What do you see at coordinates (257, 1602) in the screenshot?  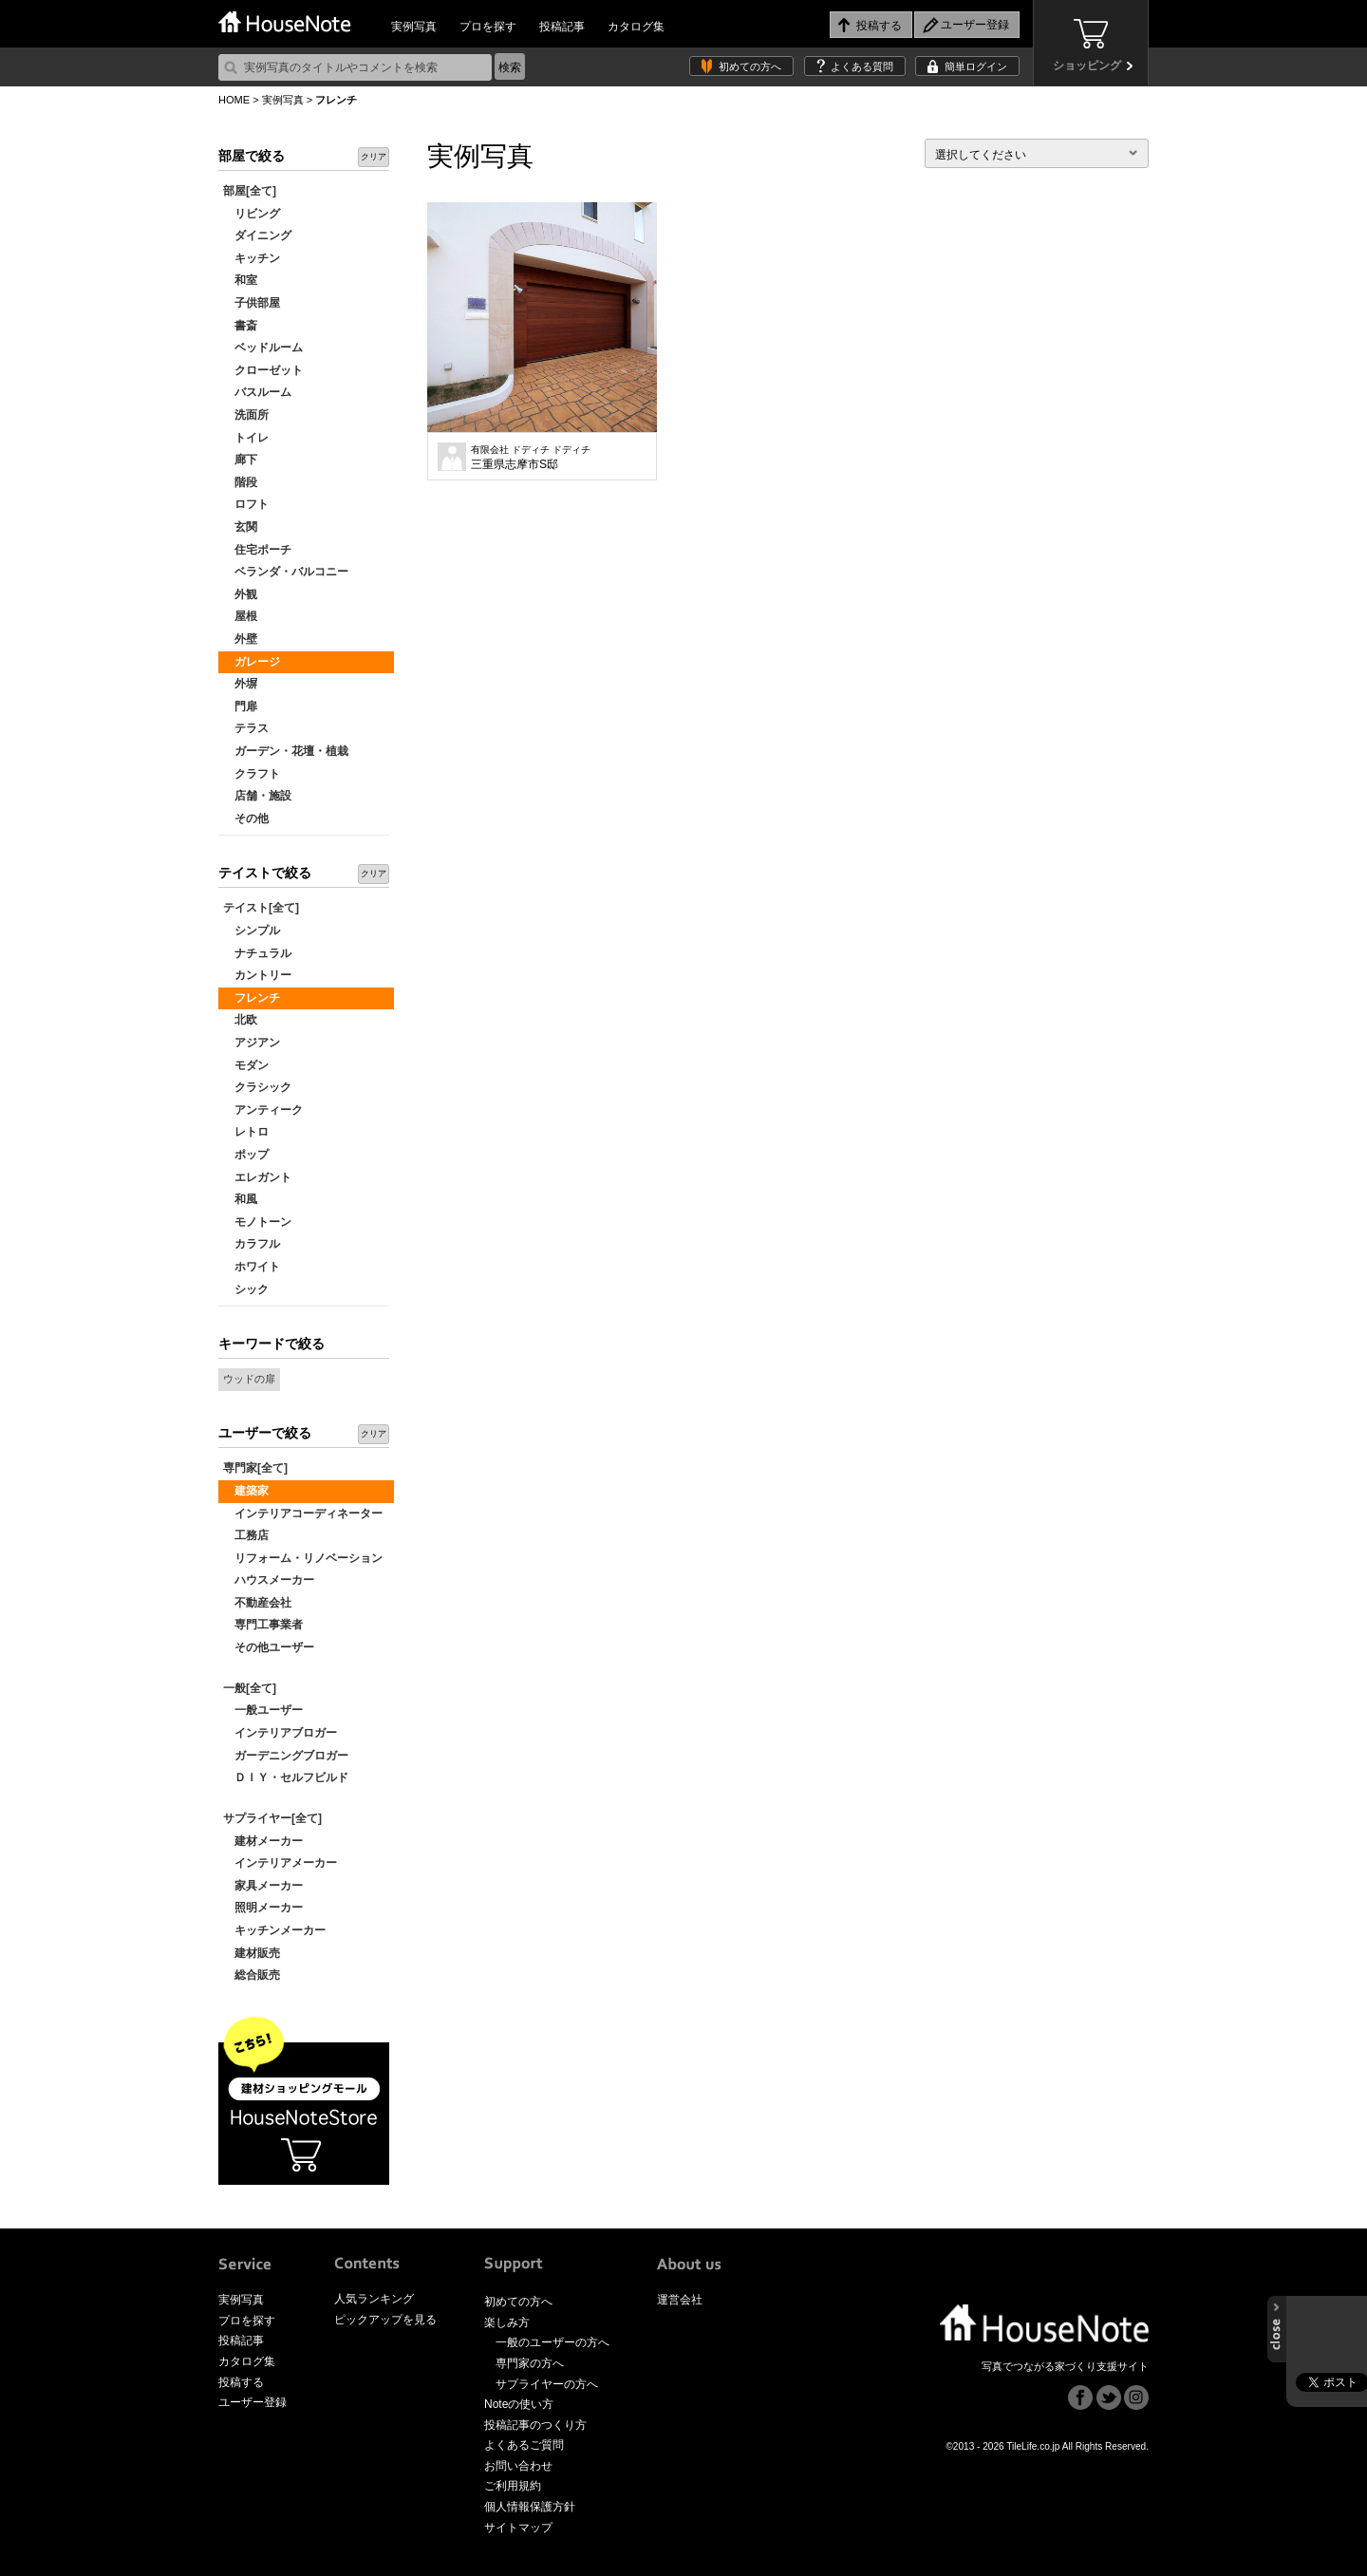 I see `不動産会社` at bounding box center [257, 1602].